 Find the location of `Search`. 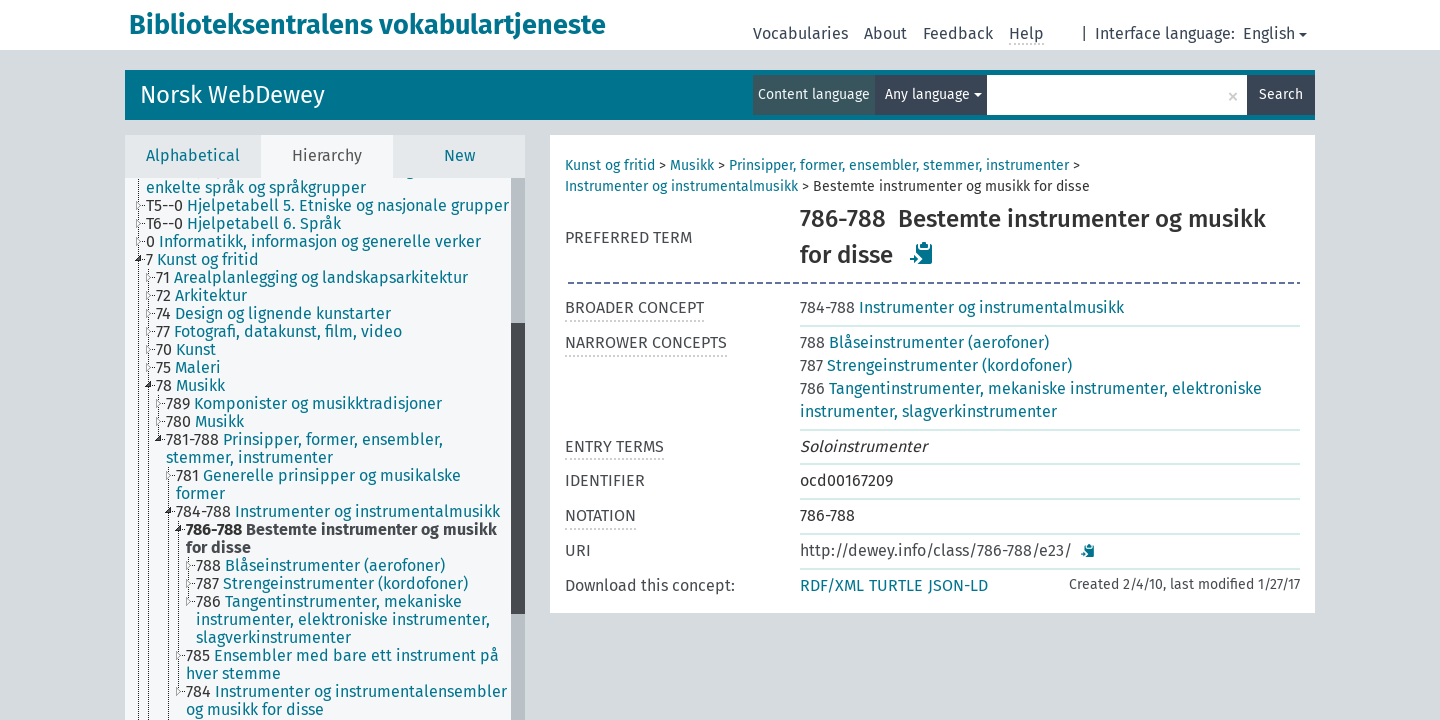

Search is located at coordinates (1281, 94).